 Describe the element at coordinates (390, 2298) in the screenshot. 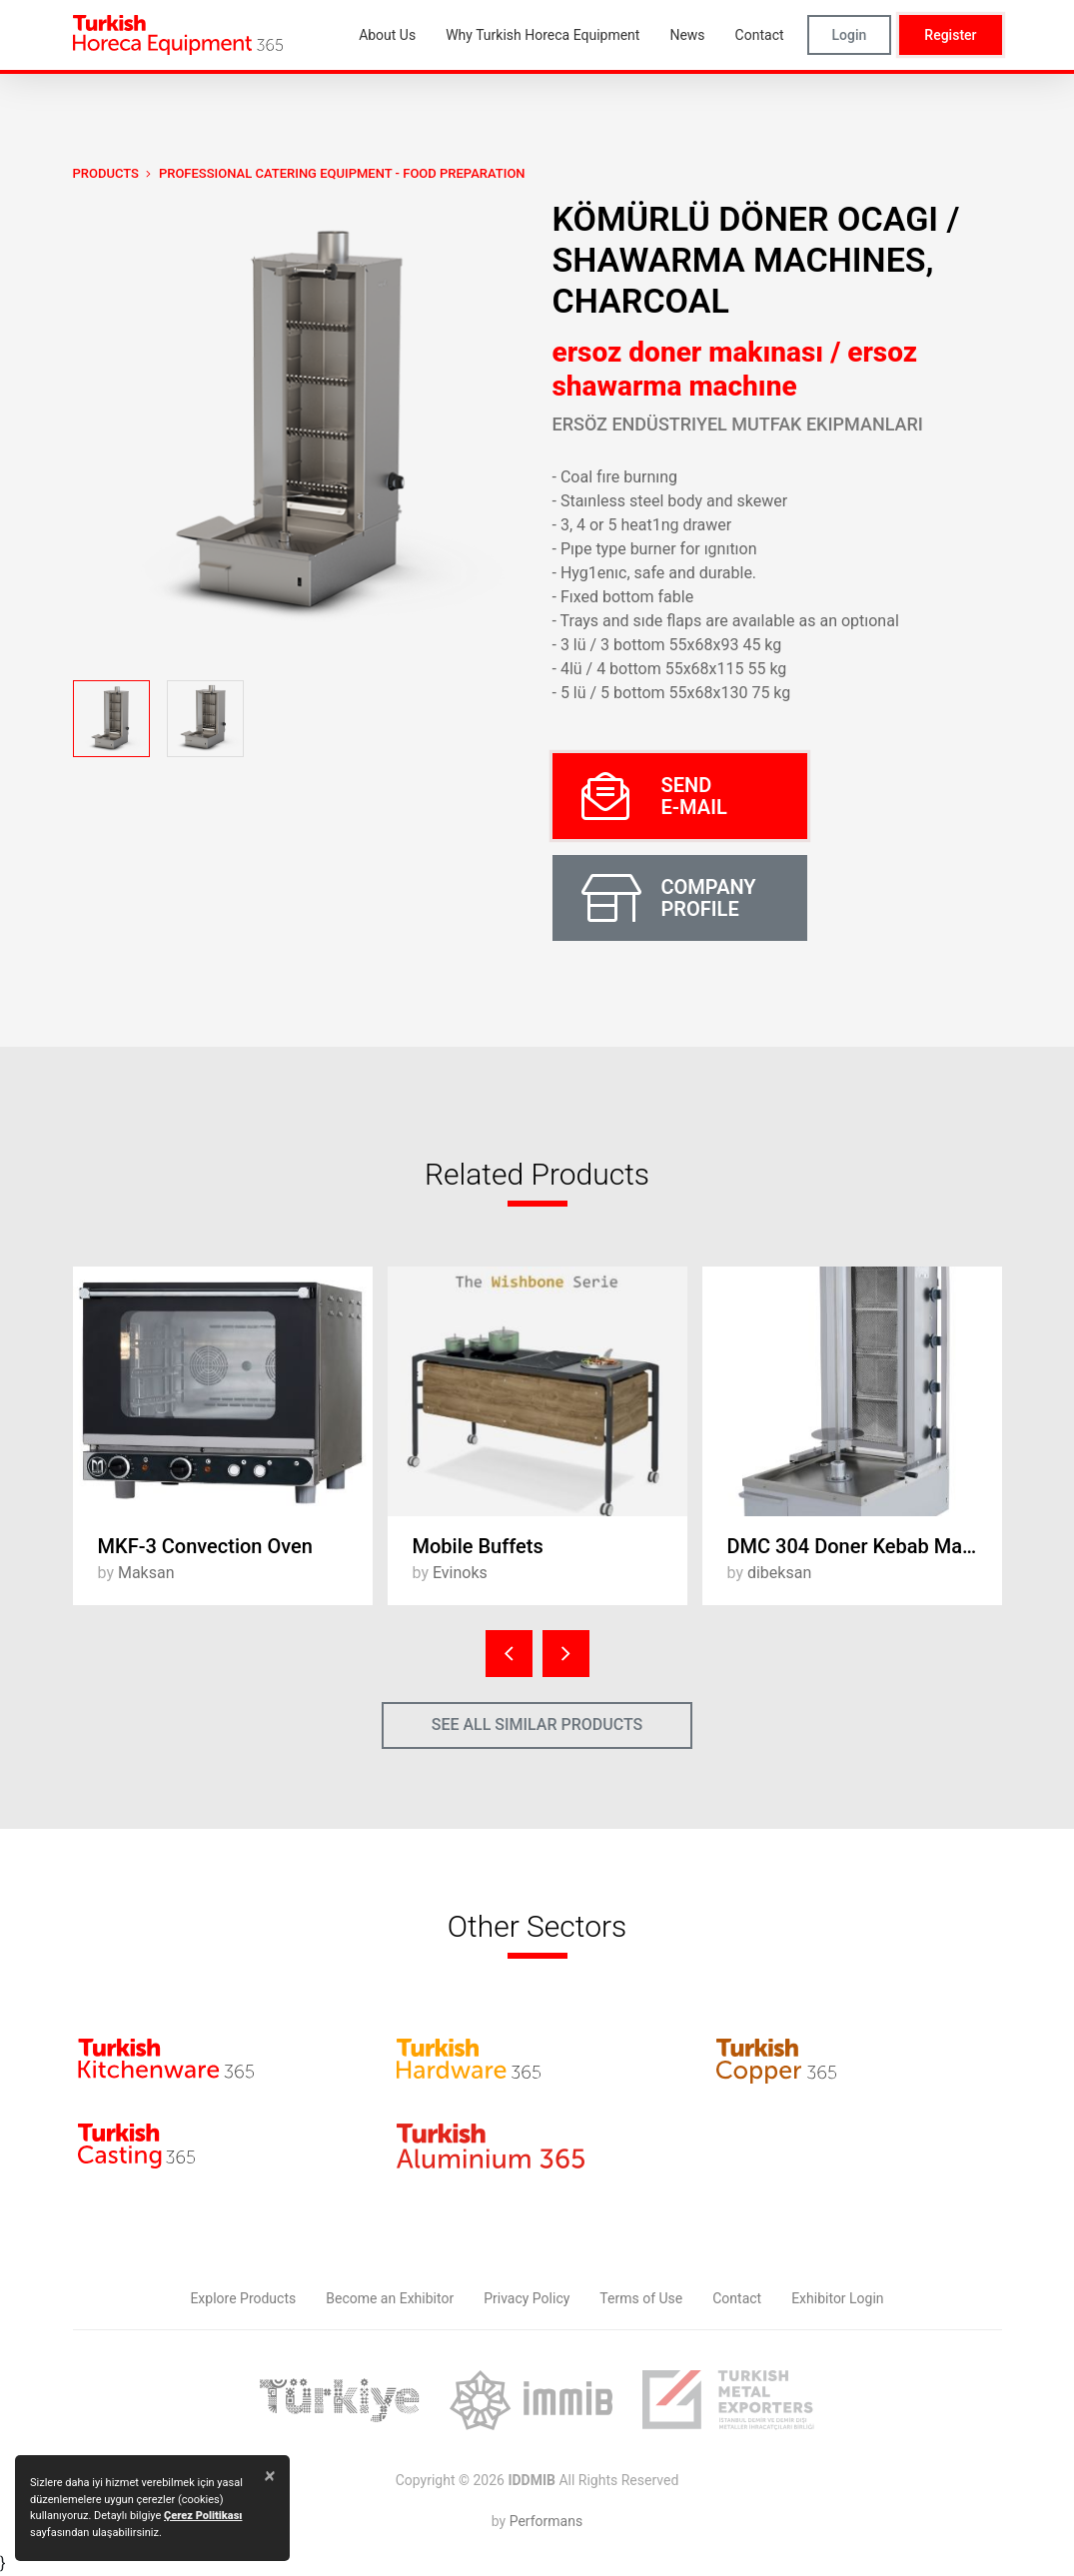

I see `Become an Exhibitor` at that location.